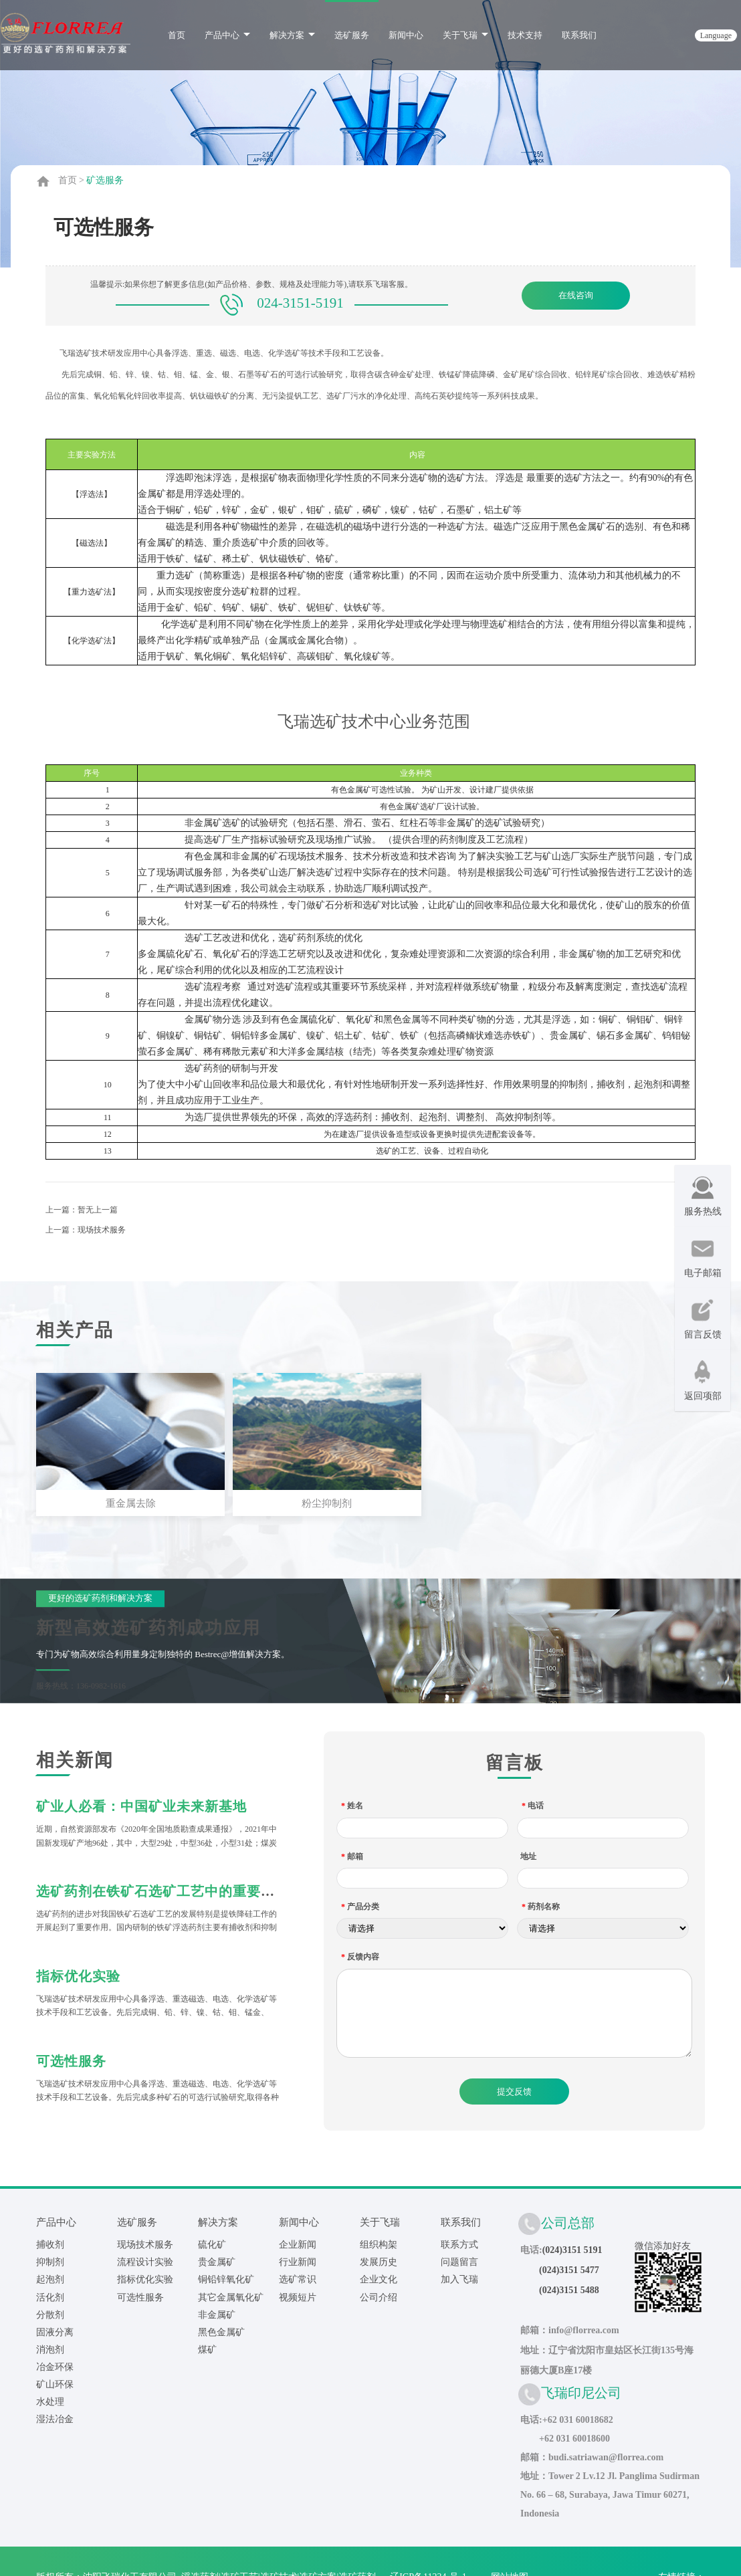 Image resolution: width=741 pixels, height=2576 pixels. What do you see at coordinates (102, 1230) in the screenshot?
I see `现场技术服务` at bounding box center [102, 1230].